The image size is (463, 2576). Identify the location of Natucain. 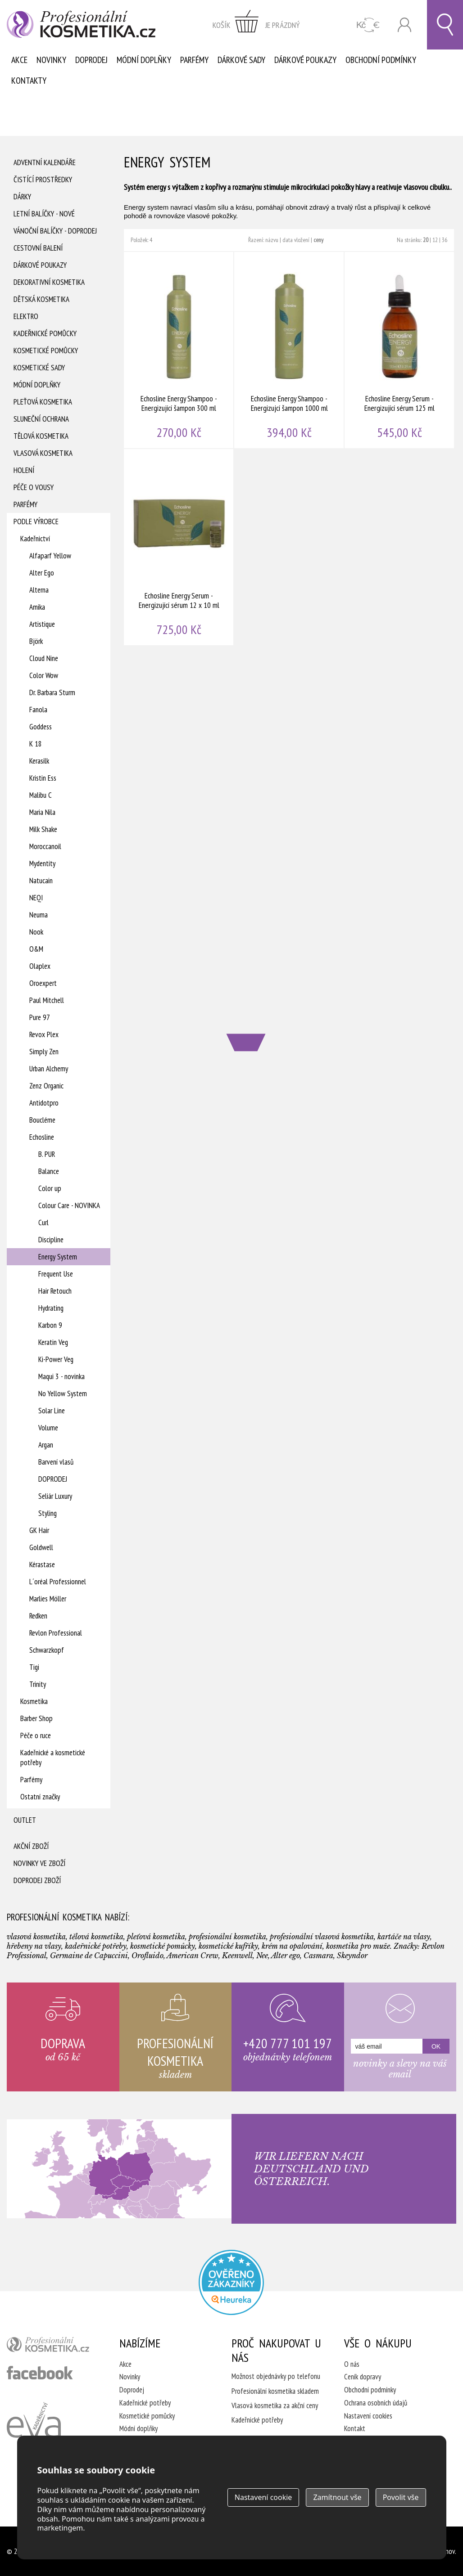
(41, 881).